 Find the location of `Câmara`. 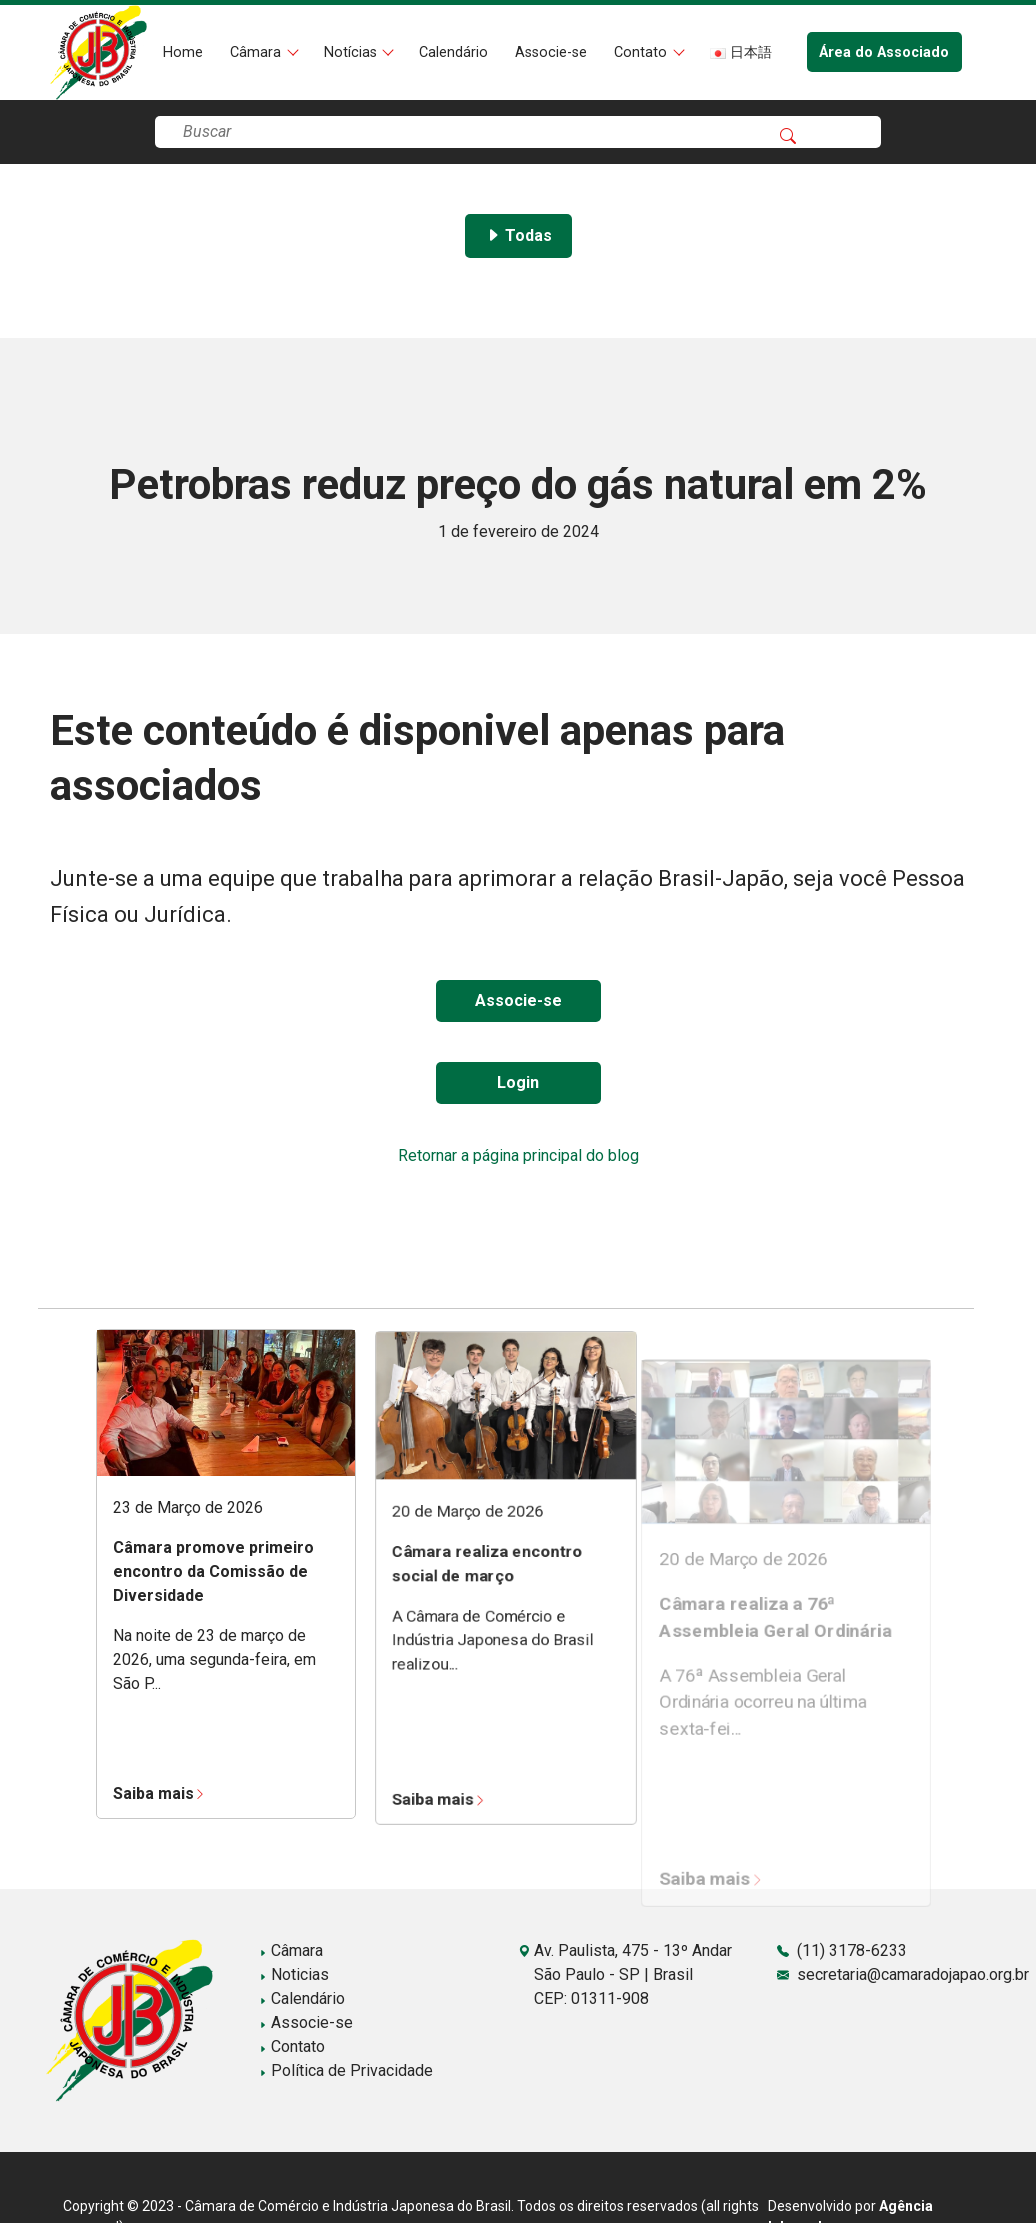

Câmara is located at coordinates (257, 52).